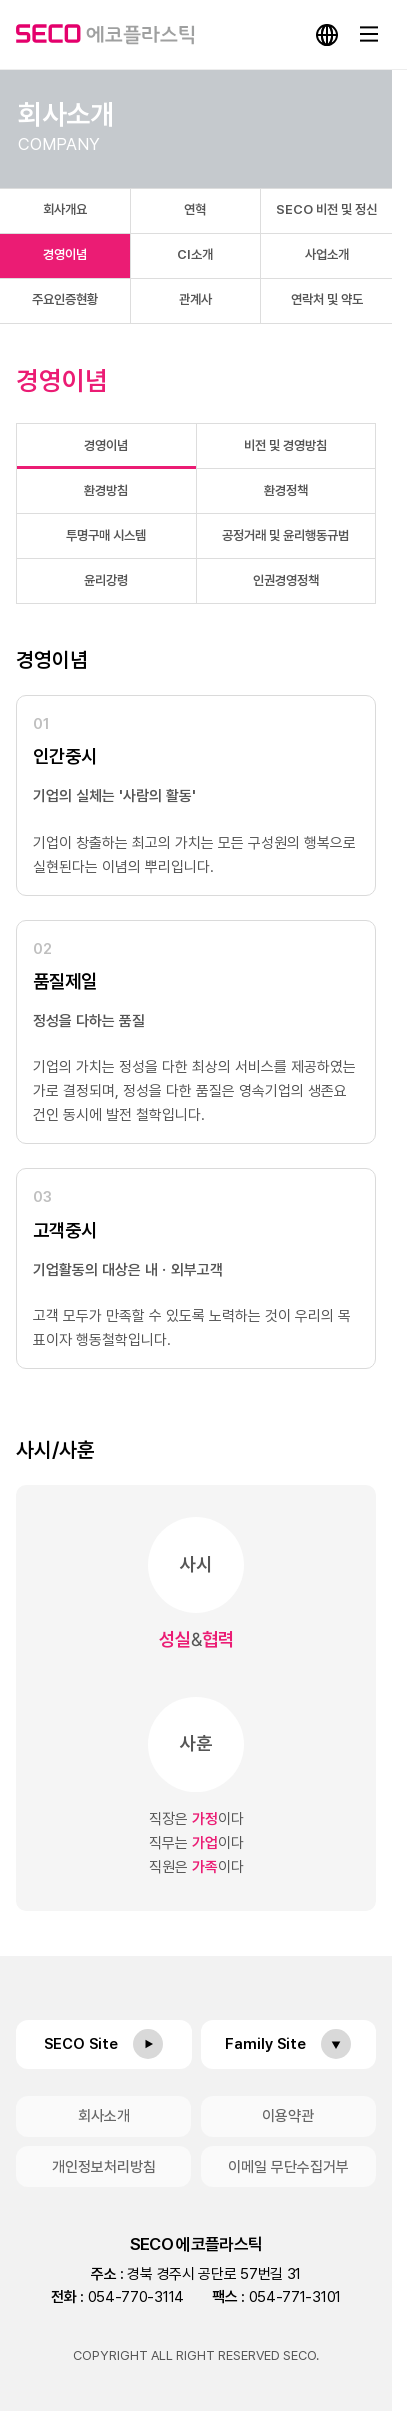 Image resolution: width=407 pixels, height=2415 pixels. What do you see at coordinates (65, 209) in the screenshot?
I see `회사개요` at bounding box center [65, 209].